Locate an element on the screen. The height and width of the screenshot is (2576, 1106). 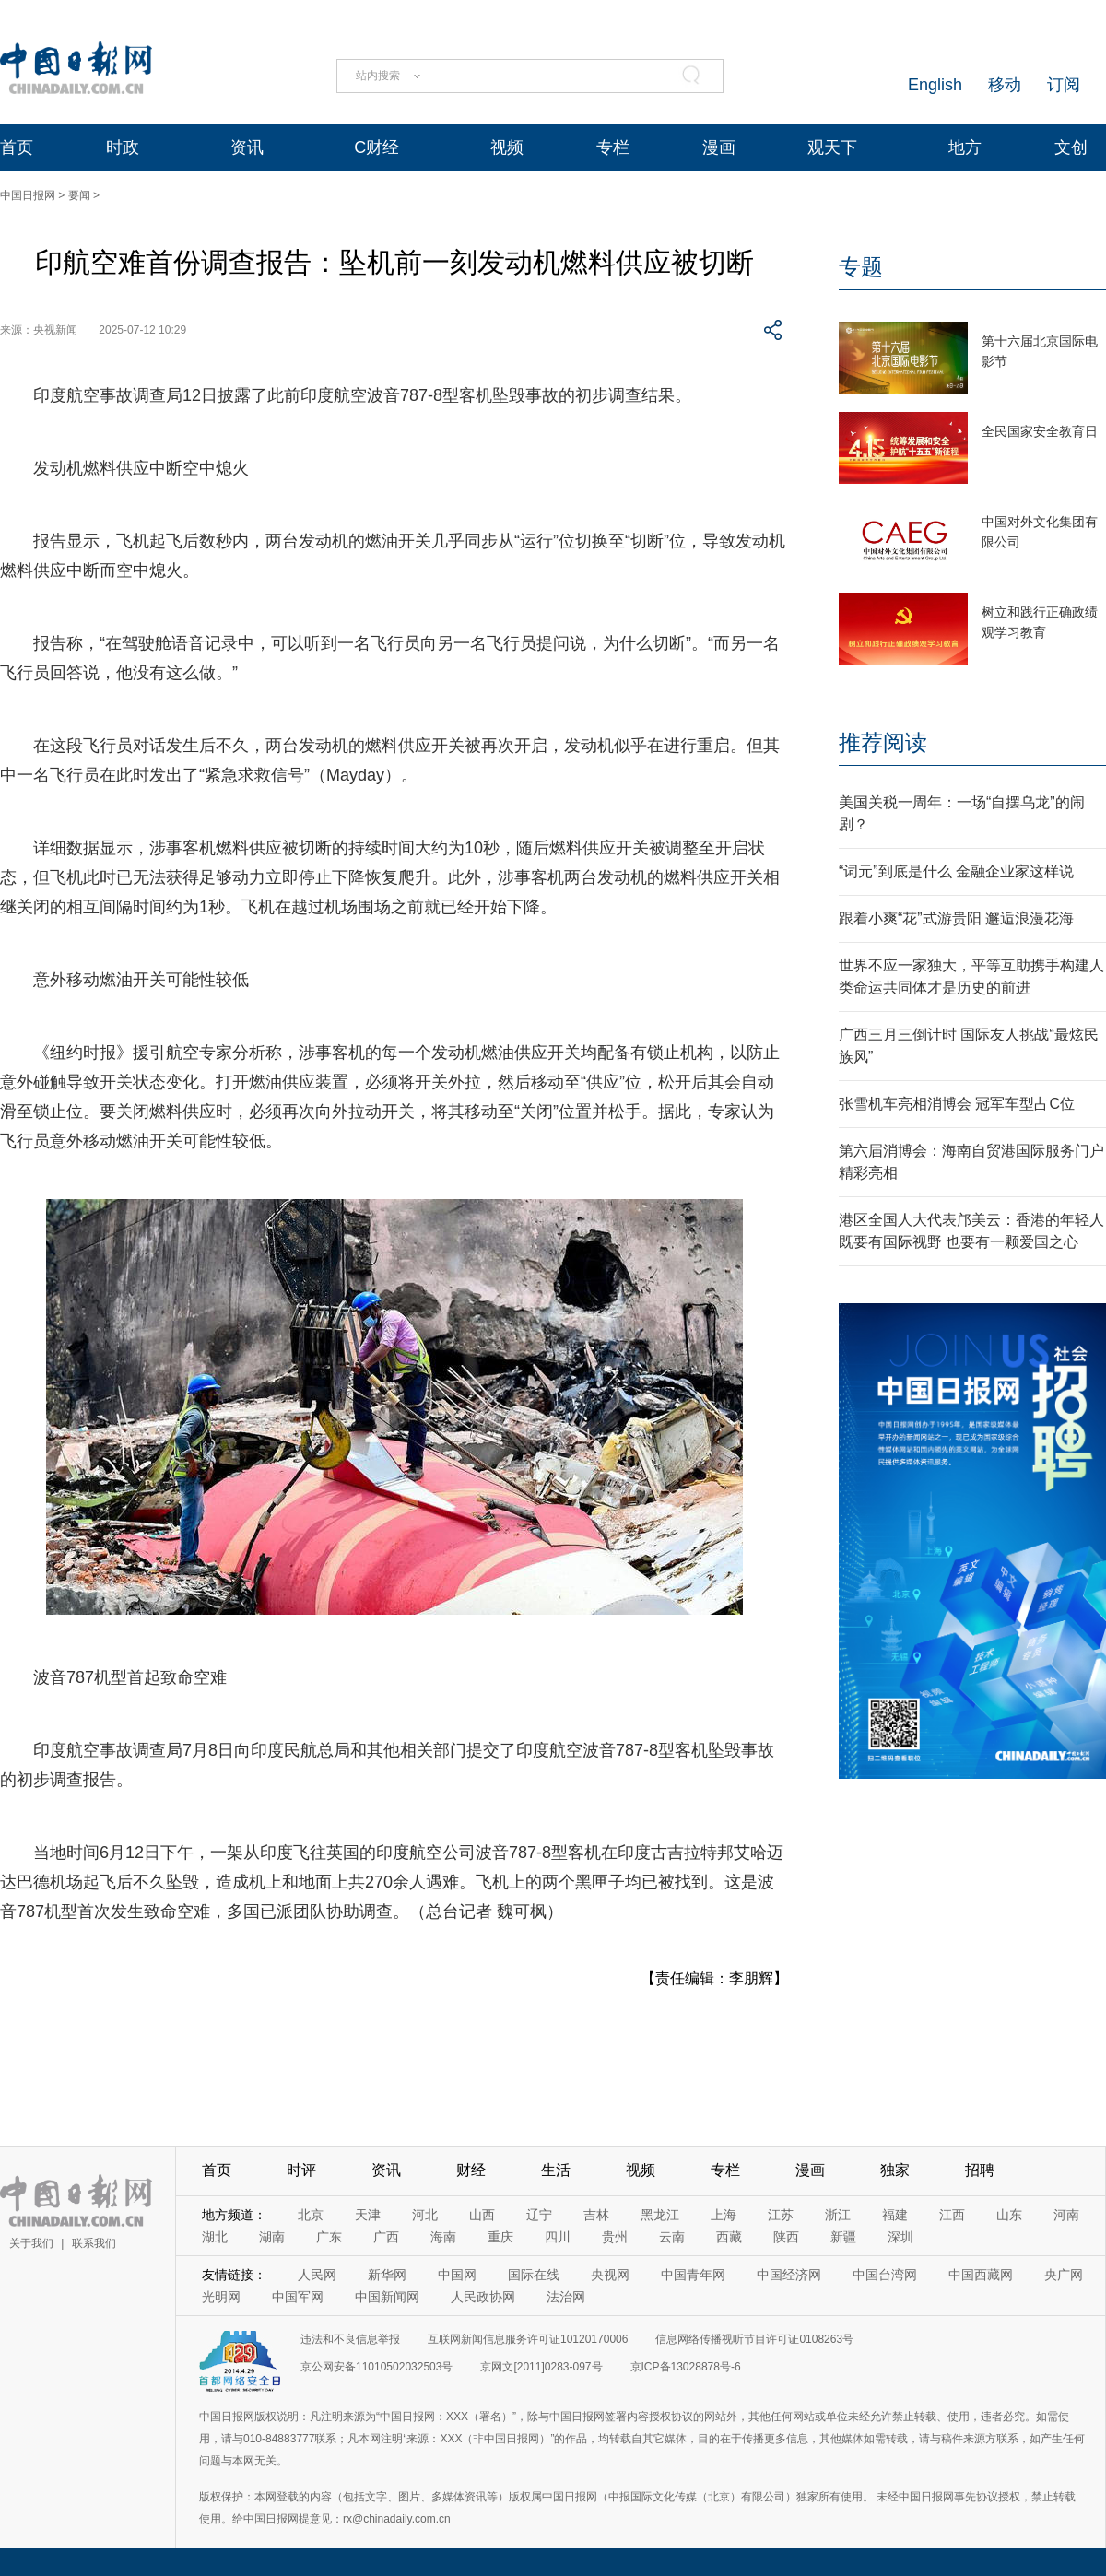
广东 is located at coordinates (329, 2236).